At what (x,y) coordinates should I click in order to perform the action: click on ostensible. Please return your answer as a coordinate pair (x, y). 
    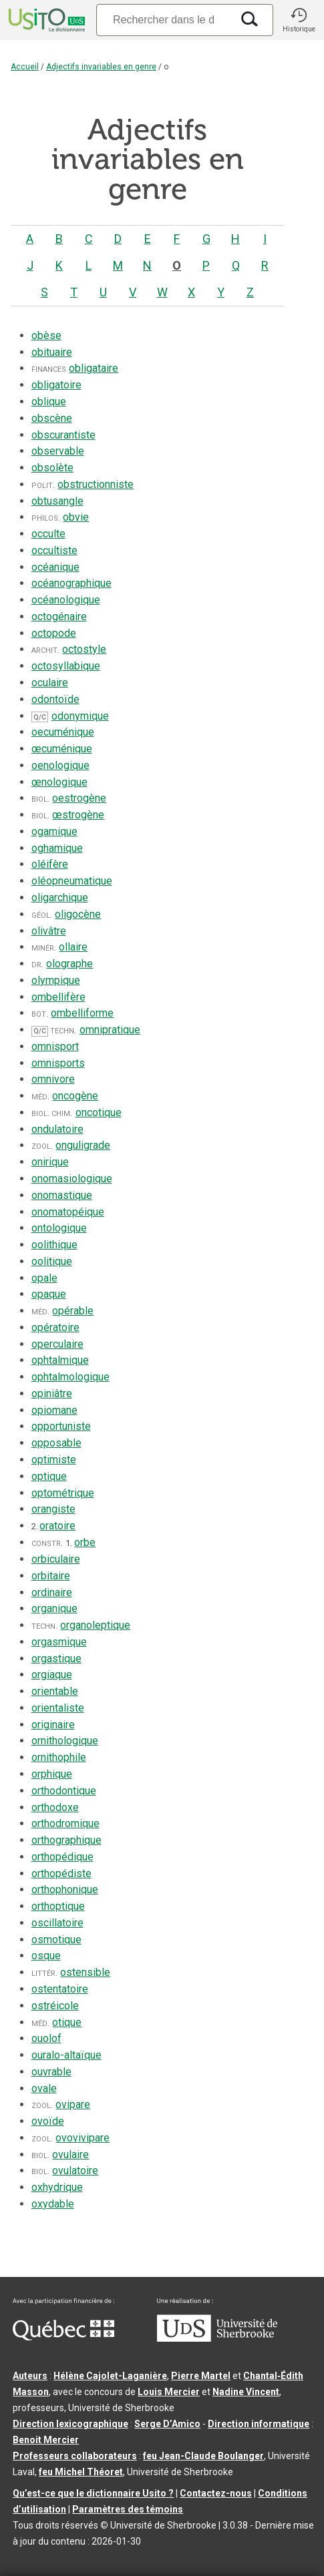
    Looking at the image, I should click on (85, 1972).